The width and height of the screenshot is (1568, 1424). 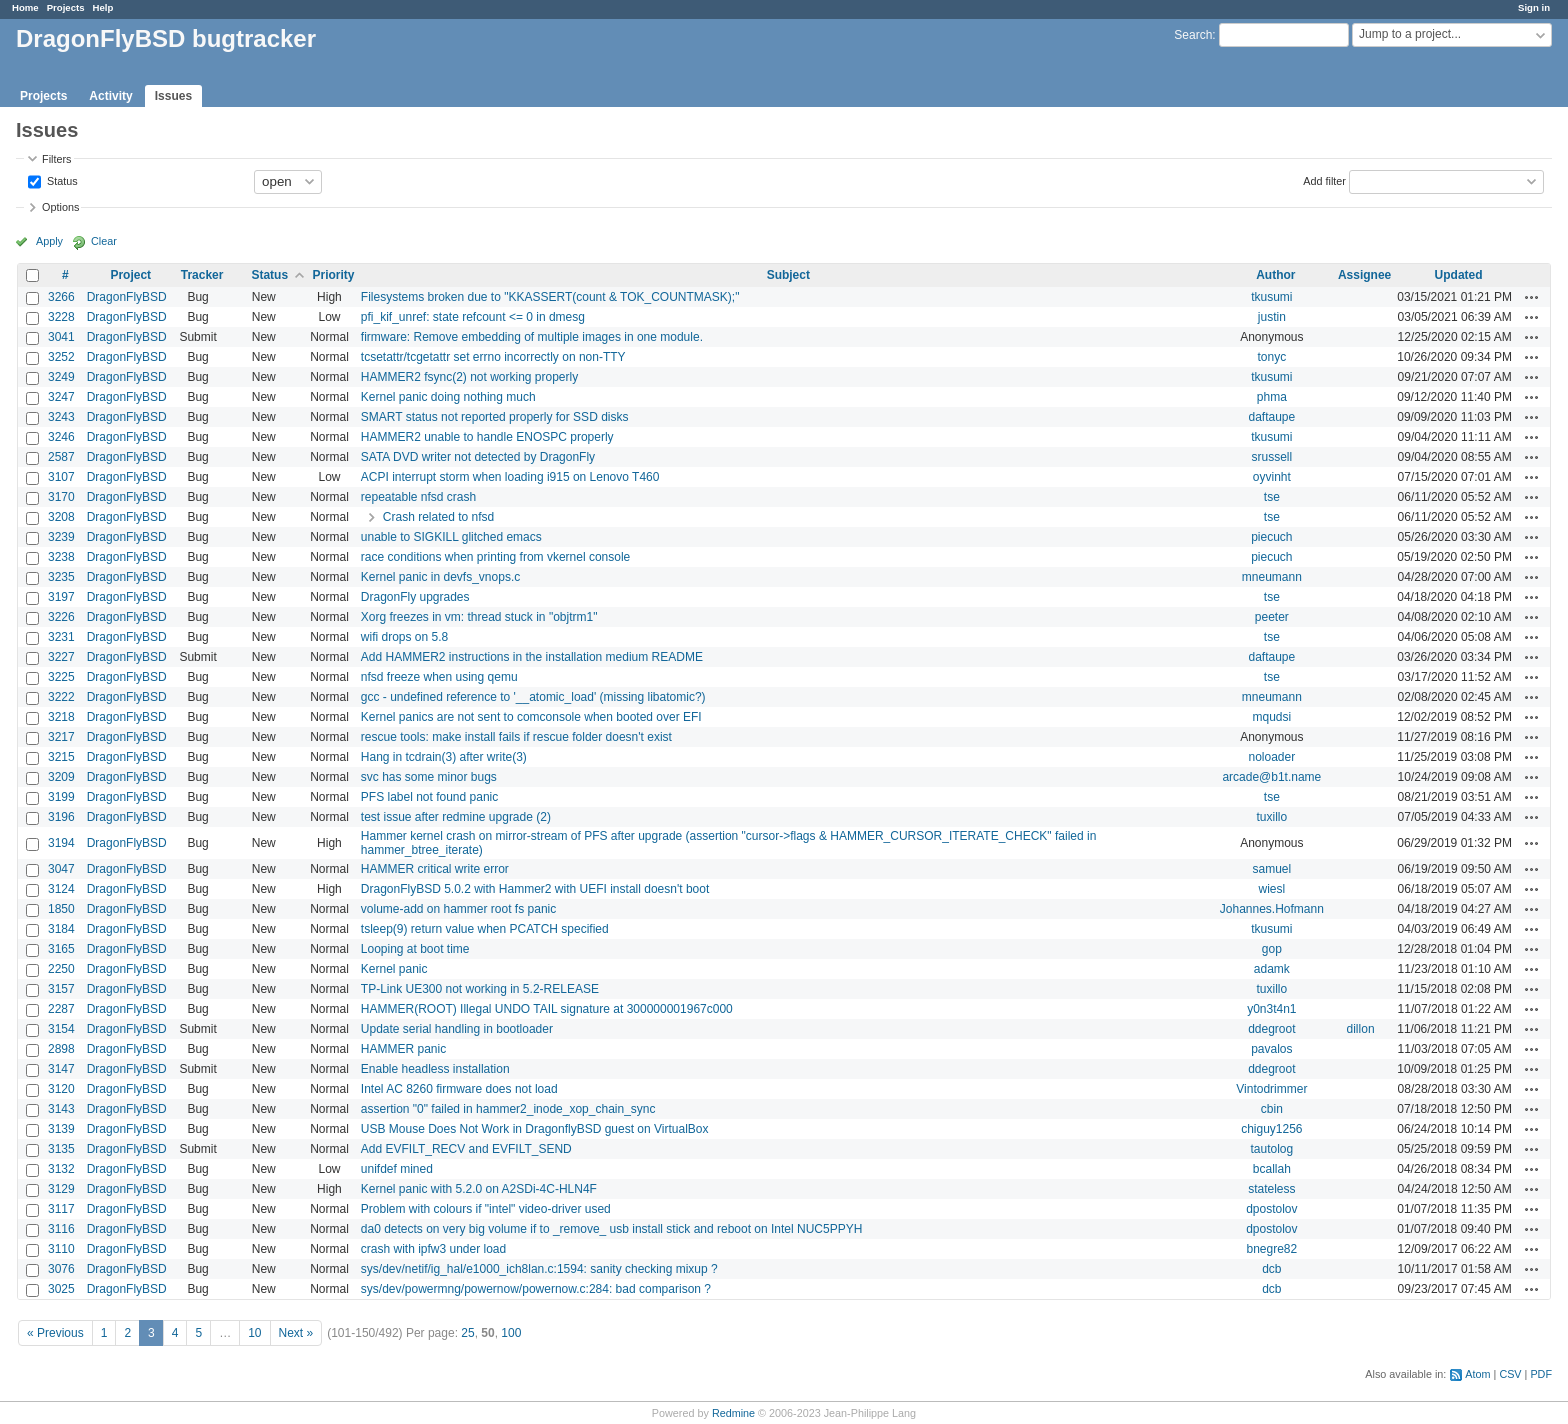 What do you see at coordinates (493, 357) in the screenshot?
I see `tcsetattr/tcgetattr set errno incorrectly on non-TTY` at bounding box center [493, 357].